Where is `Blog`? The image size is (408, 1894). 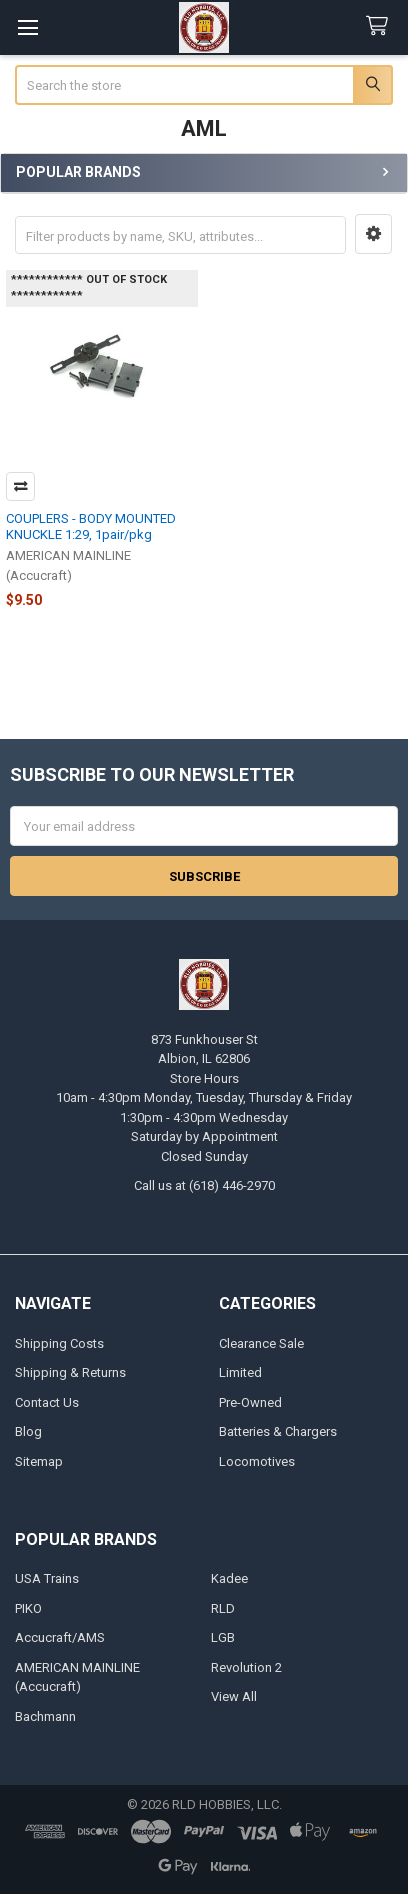 Blog is located at coordinates (28, 1431).